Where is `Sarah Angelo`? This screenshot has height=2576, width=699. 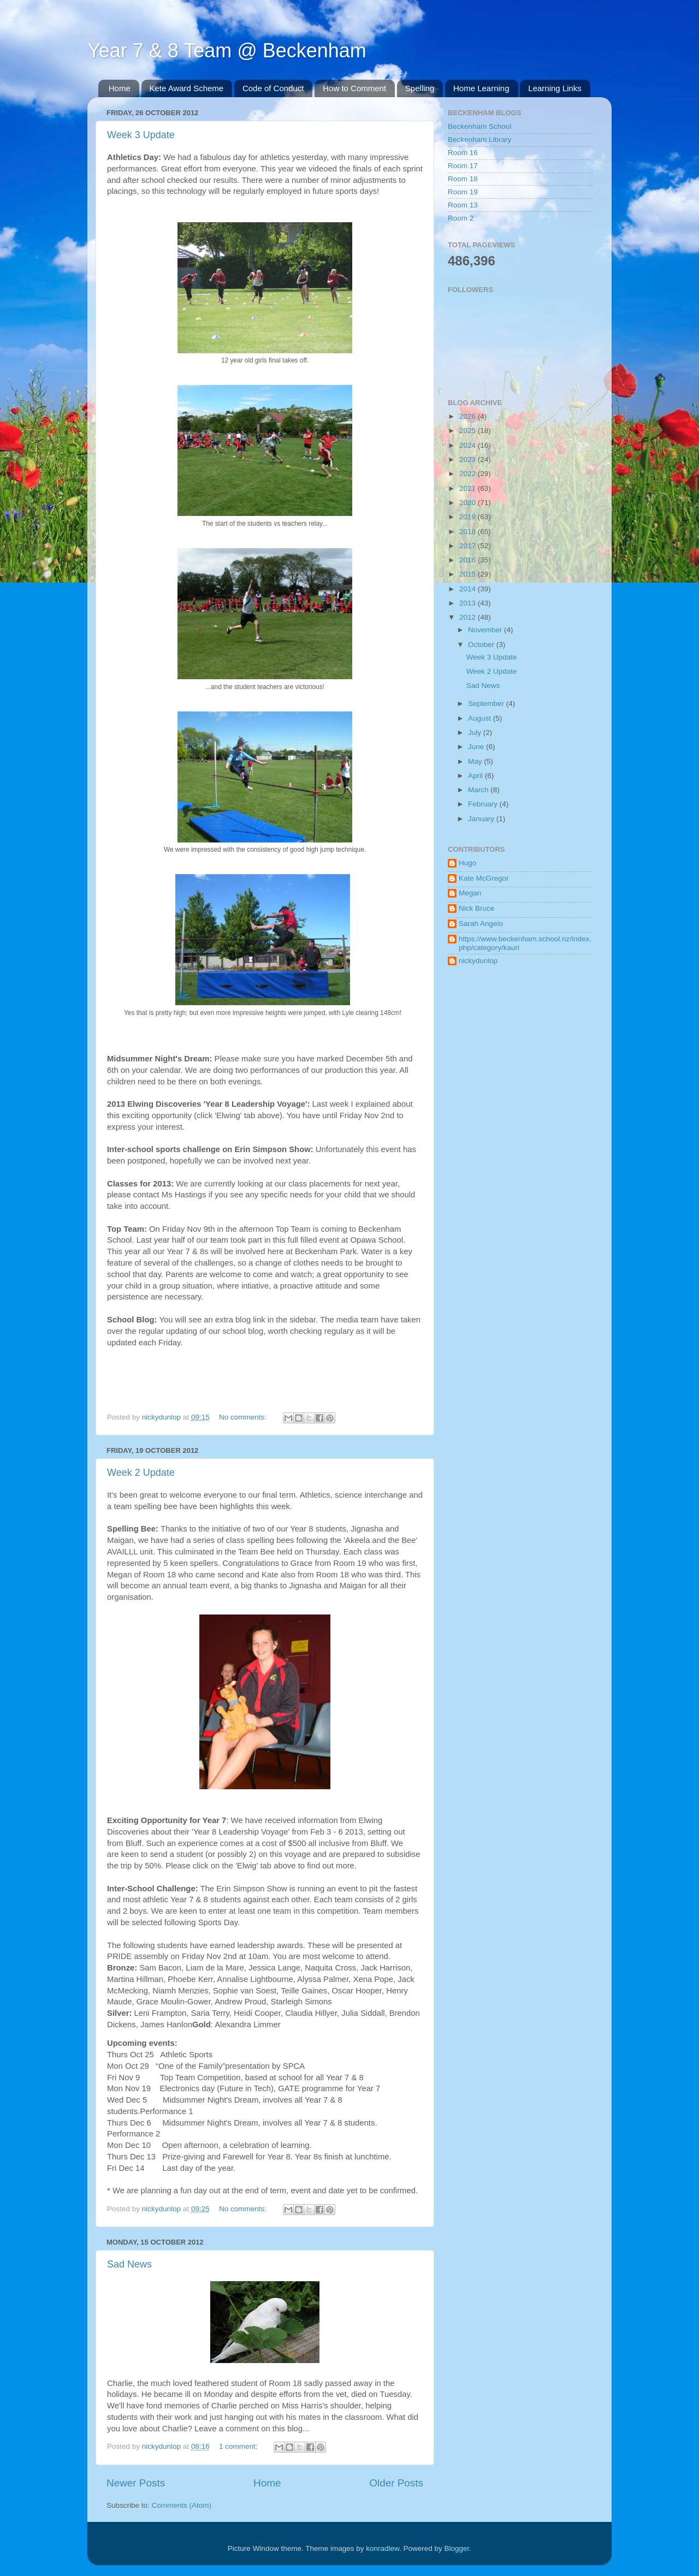 Sarah Angelo is located at coordinates (481, 923).